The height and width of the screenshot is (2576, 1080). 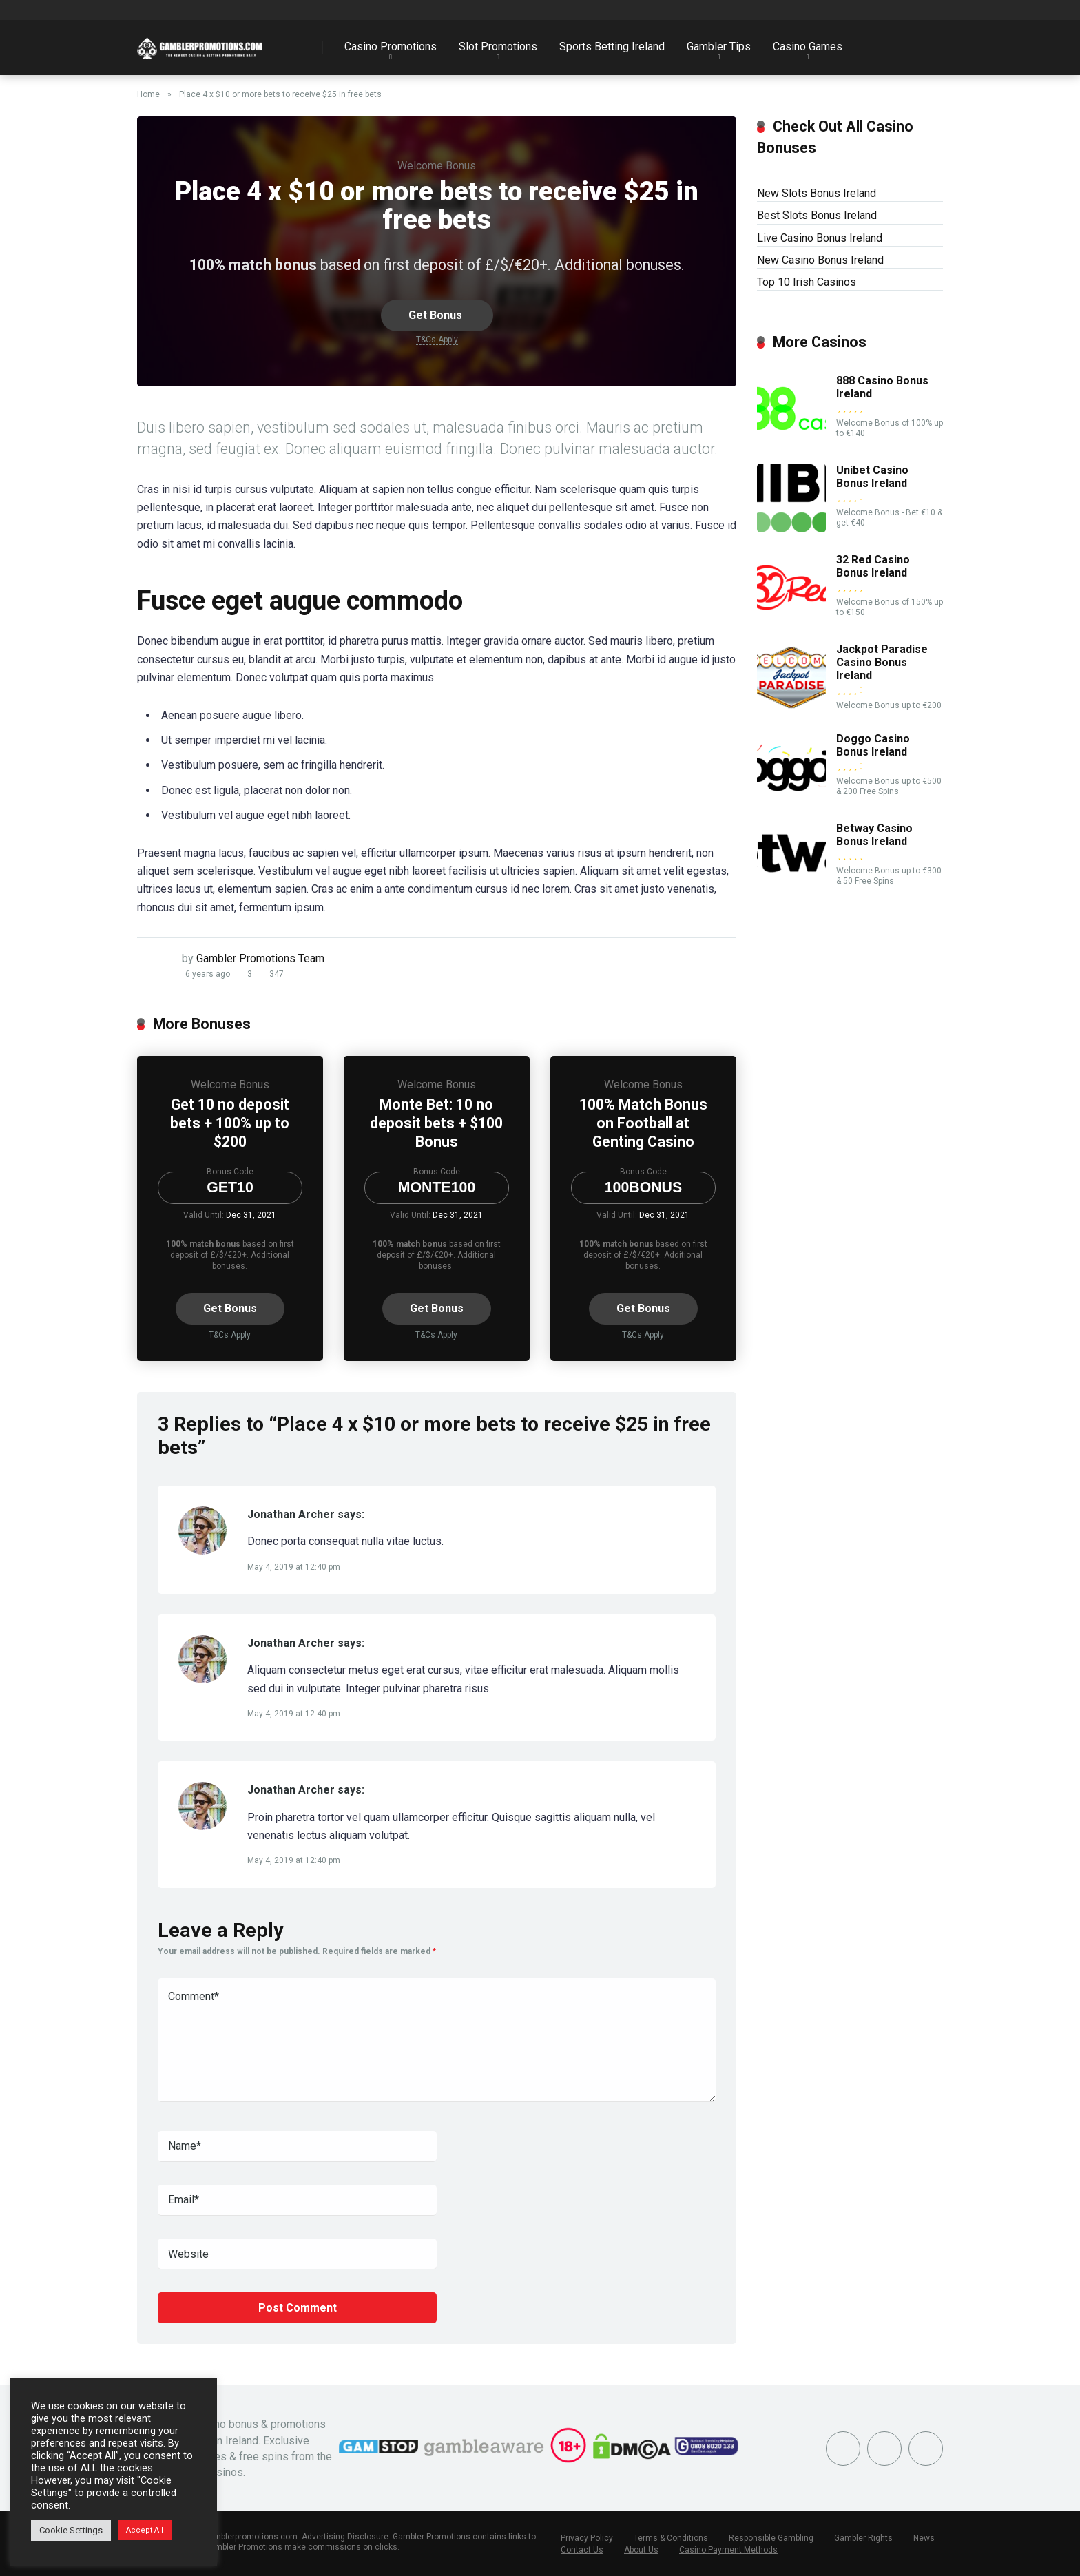 What do you see at coordinates (498, 46) in the screenshot?
I see `Slot Promotions` at bounding box center [498, 46].